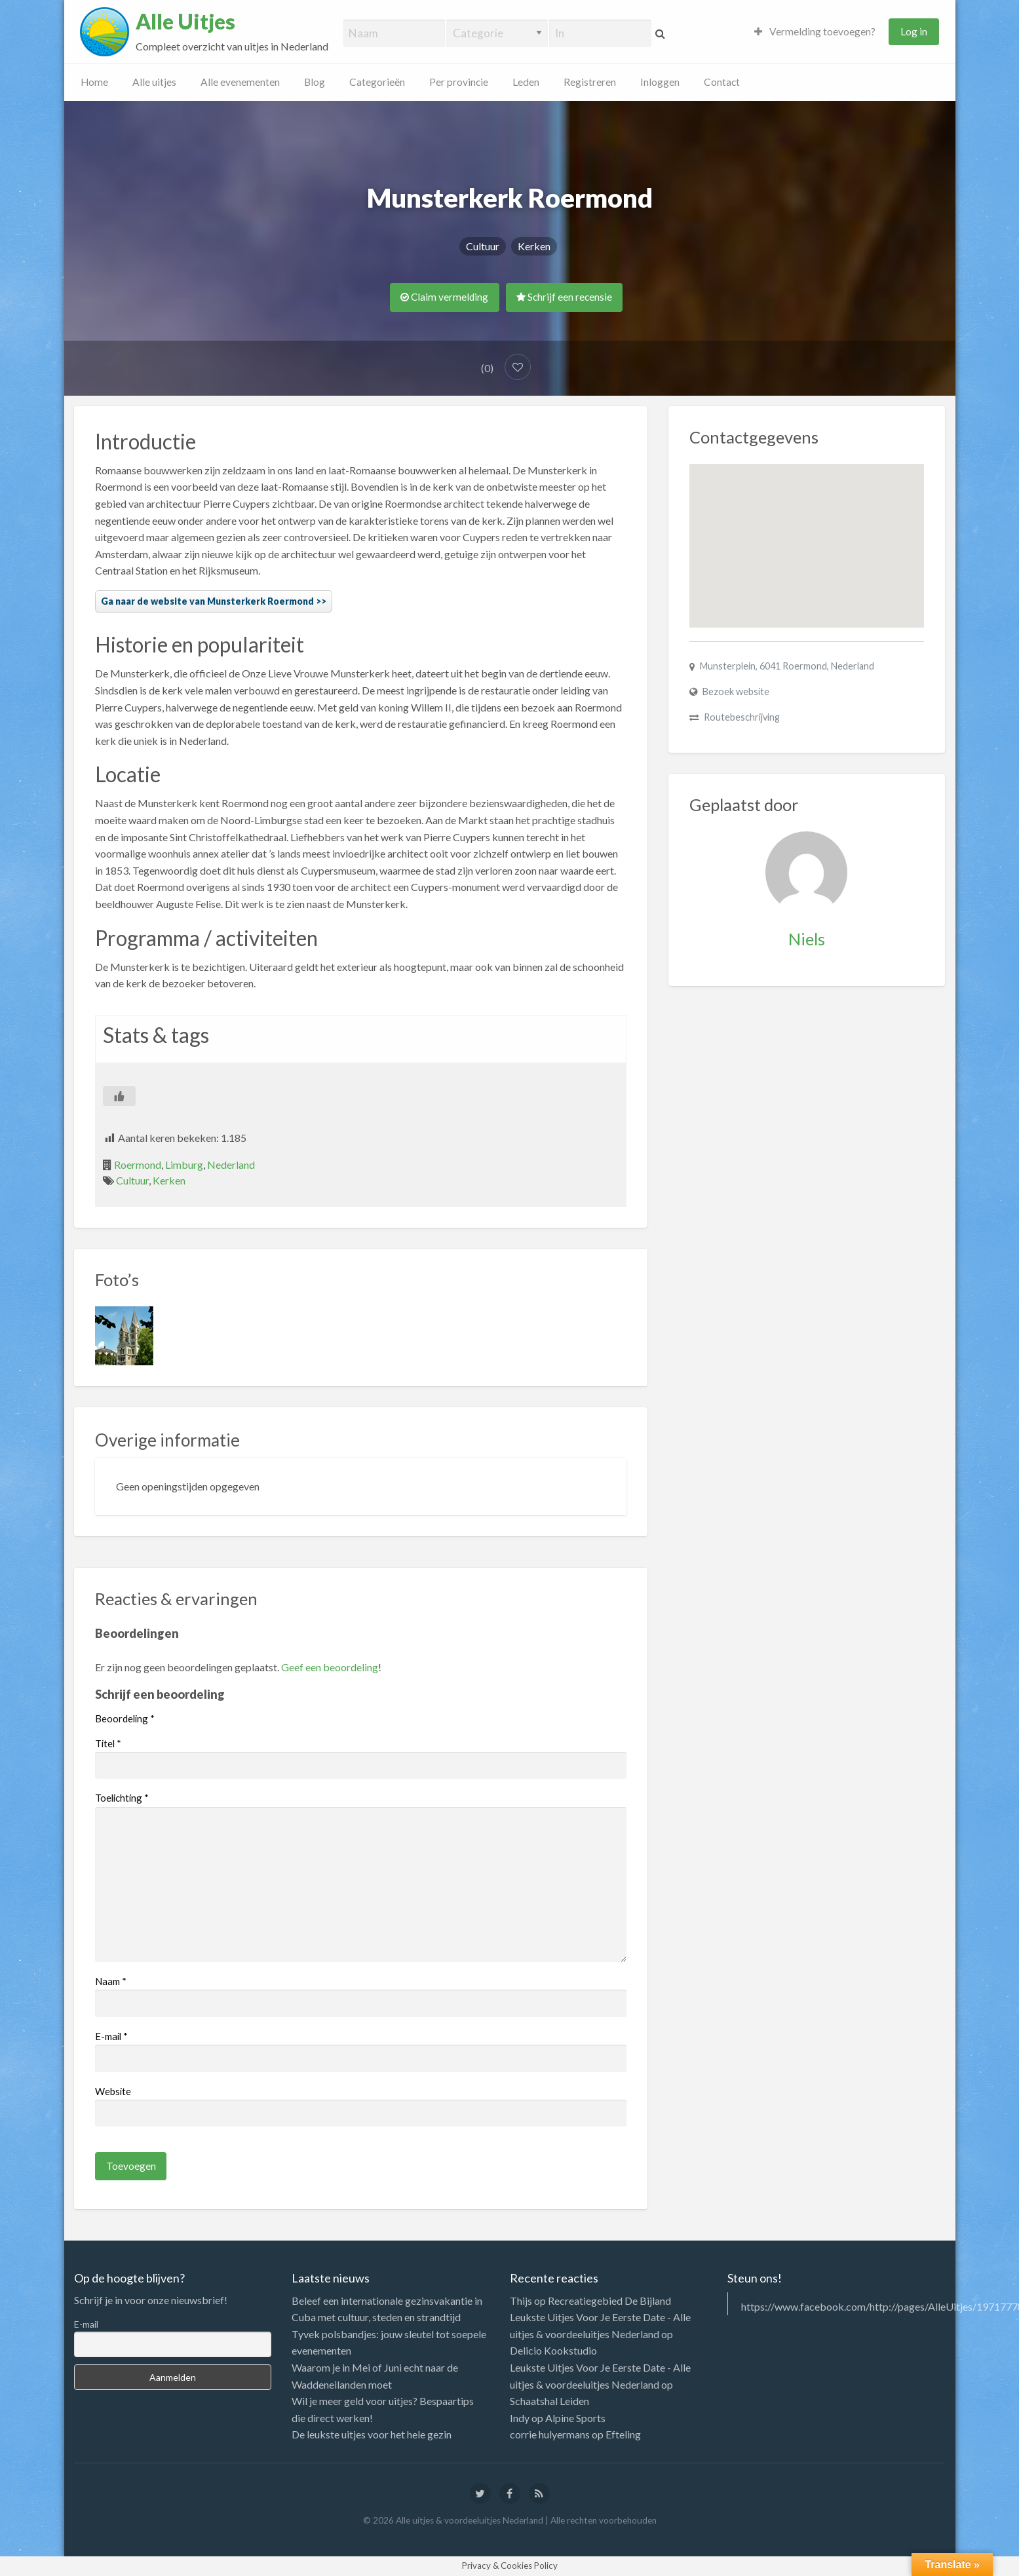  What do you see at coordinates (184, 1164) in the screenshot?
I see `Limburg` at bounding box center [184, 1164].